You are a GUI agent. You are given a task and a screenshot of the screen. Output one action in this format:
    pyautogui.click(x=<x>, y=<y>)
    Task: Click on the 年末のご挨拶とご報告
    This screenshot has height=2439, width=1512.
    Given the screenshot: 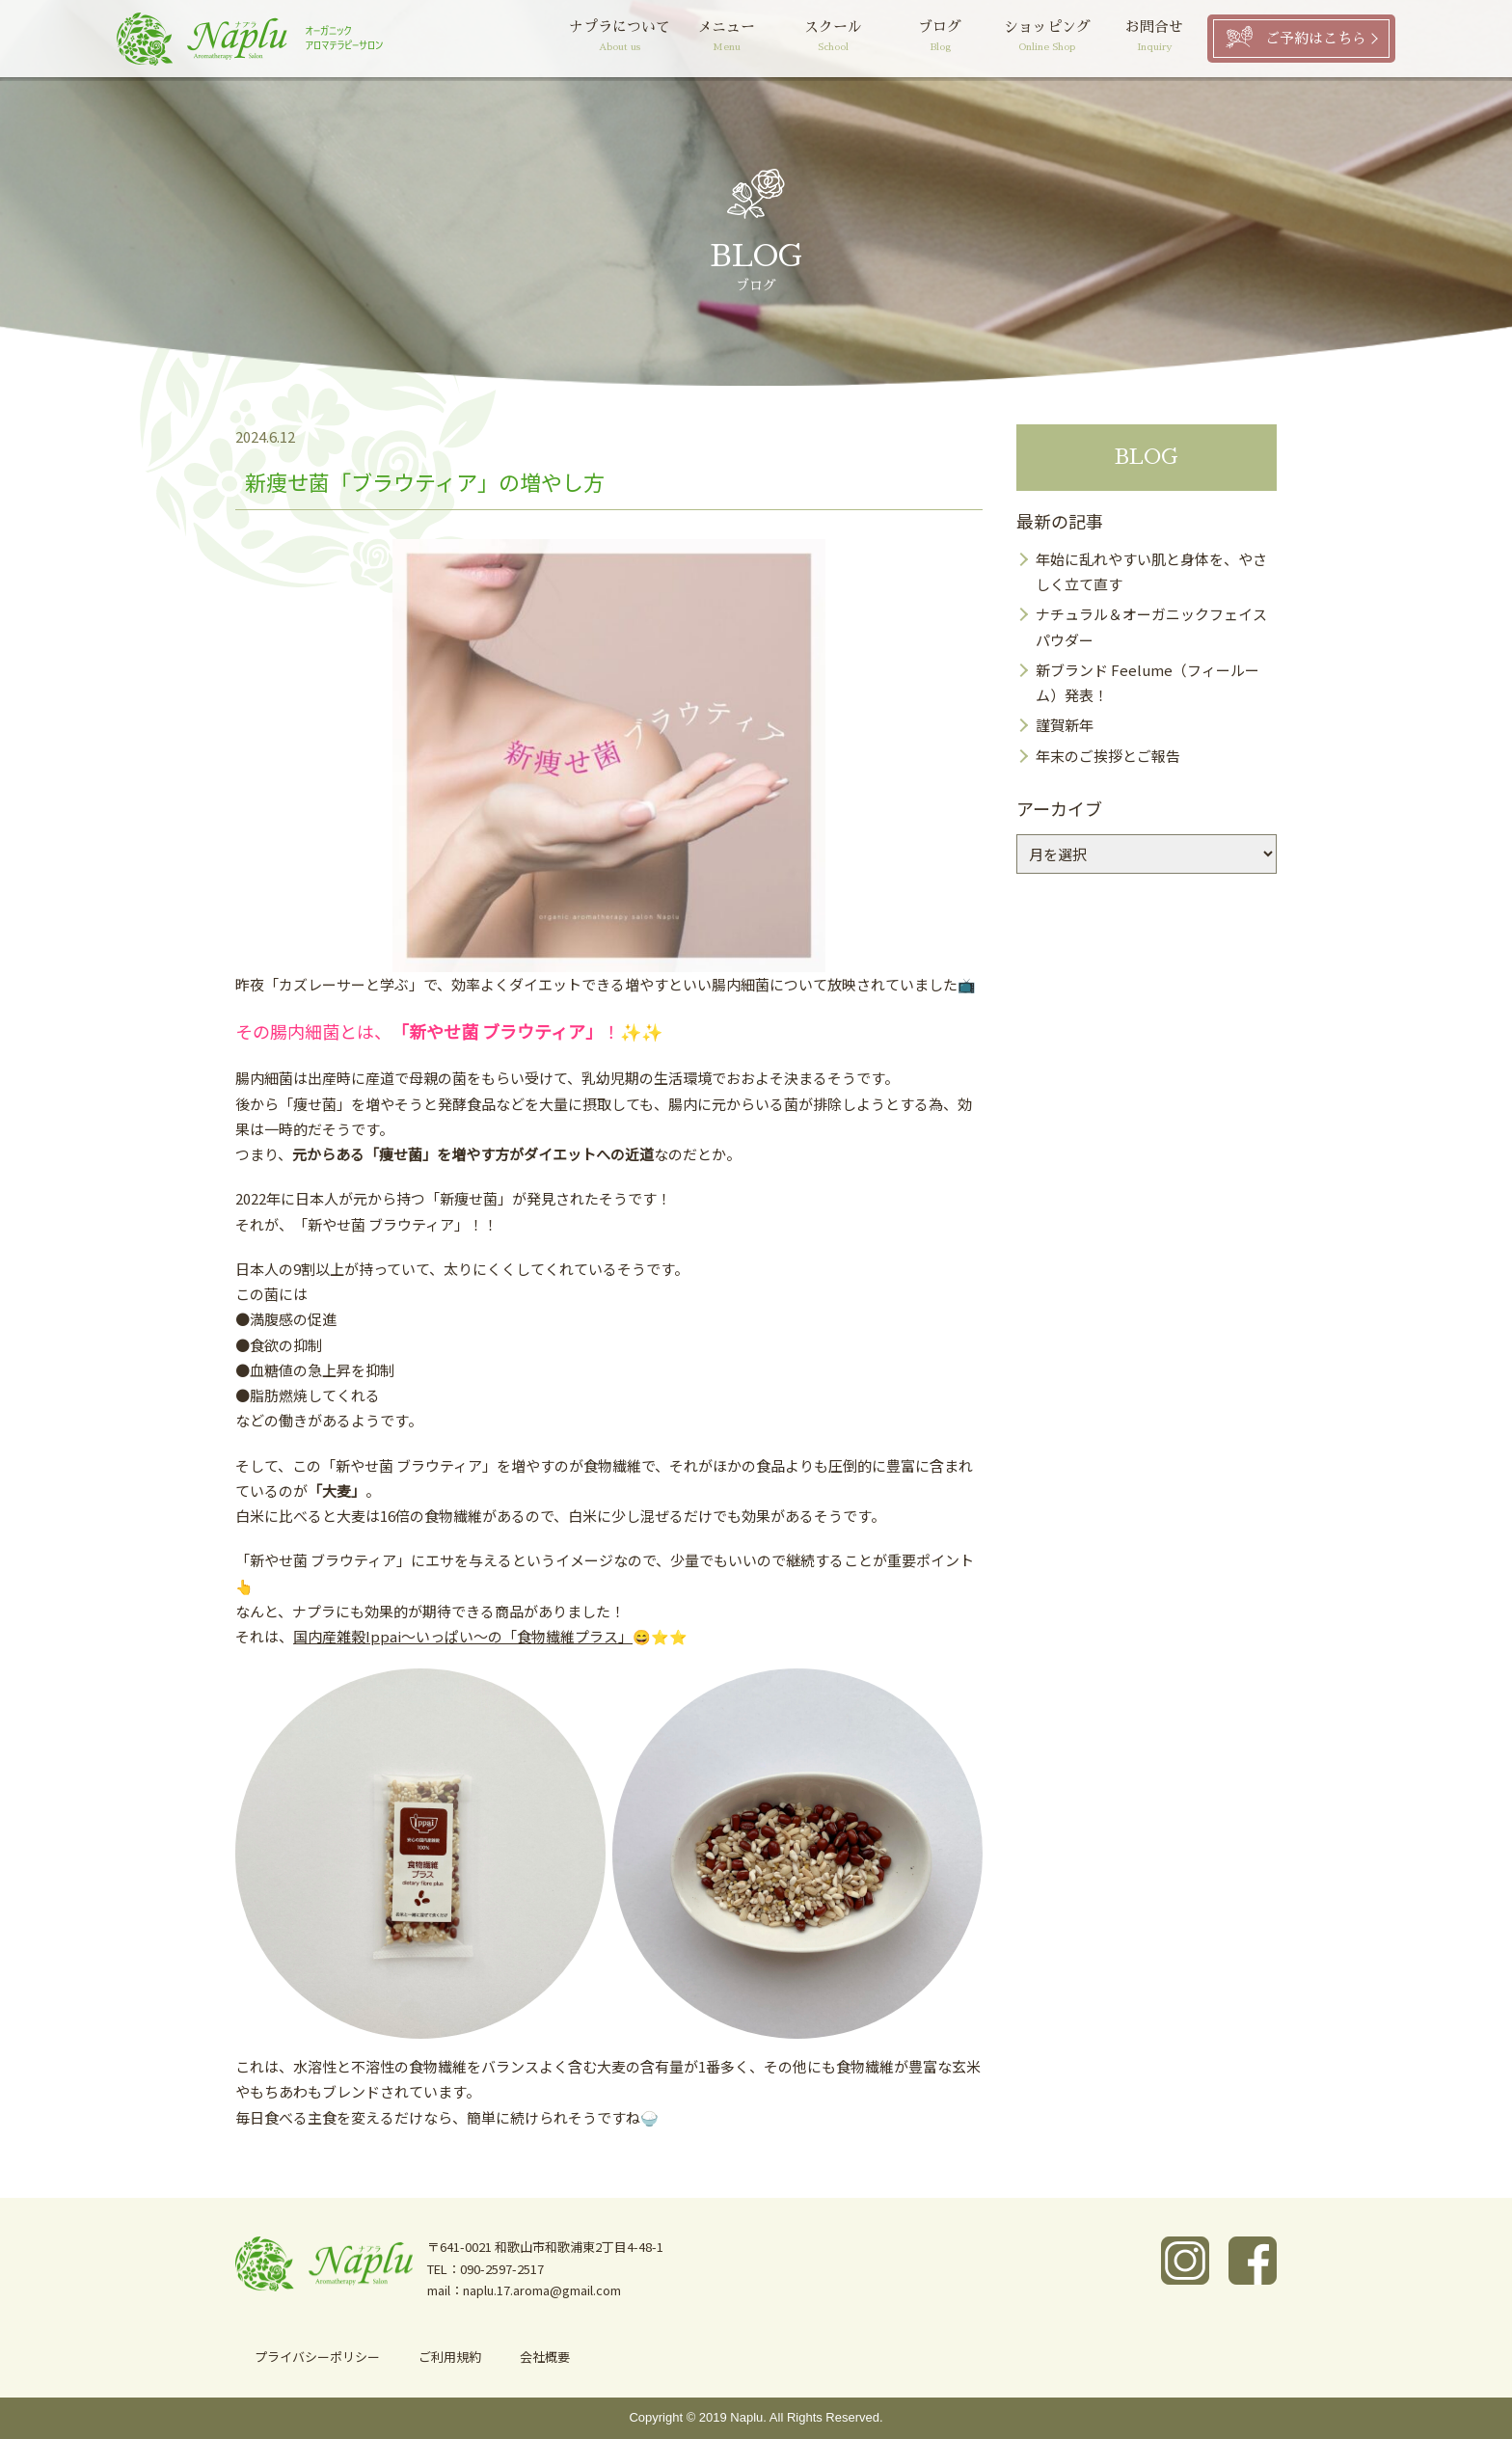 What is the action you would take?
    pyautogui.click(x=1108, y=755)
    